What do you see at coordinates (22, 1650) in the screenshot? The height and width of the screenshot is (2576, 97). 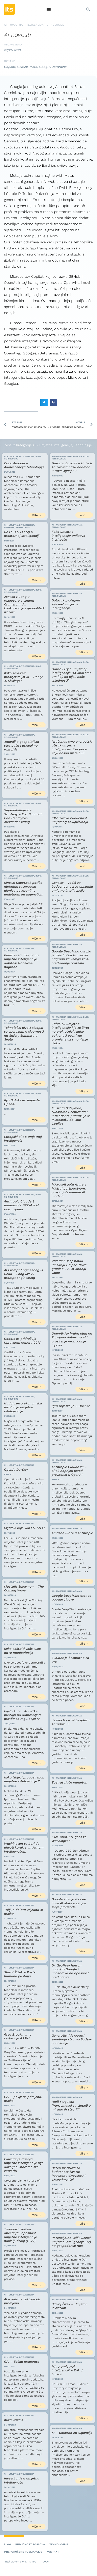 I see `Kako zaštititi vaše slike od AI manipulacije` at bounding box center [22, 1650].